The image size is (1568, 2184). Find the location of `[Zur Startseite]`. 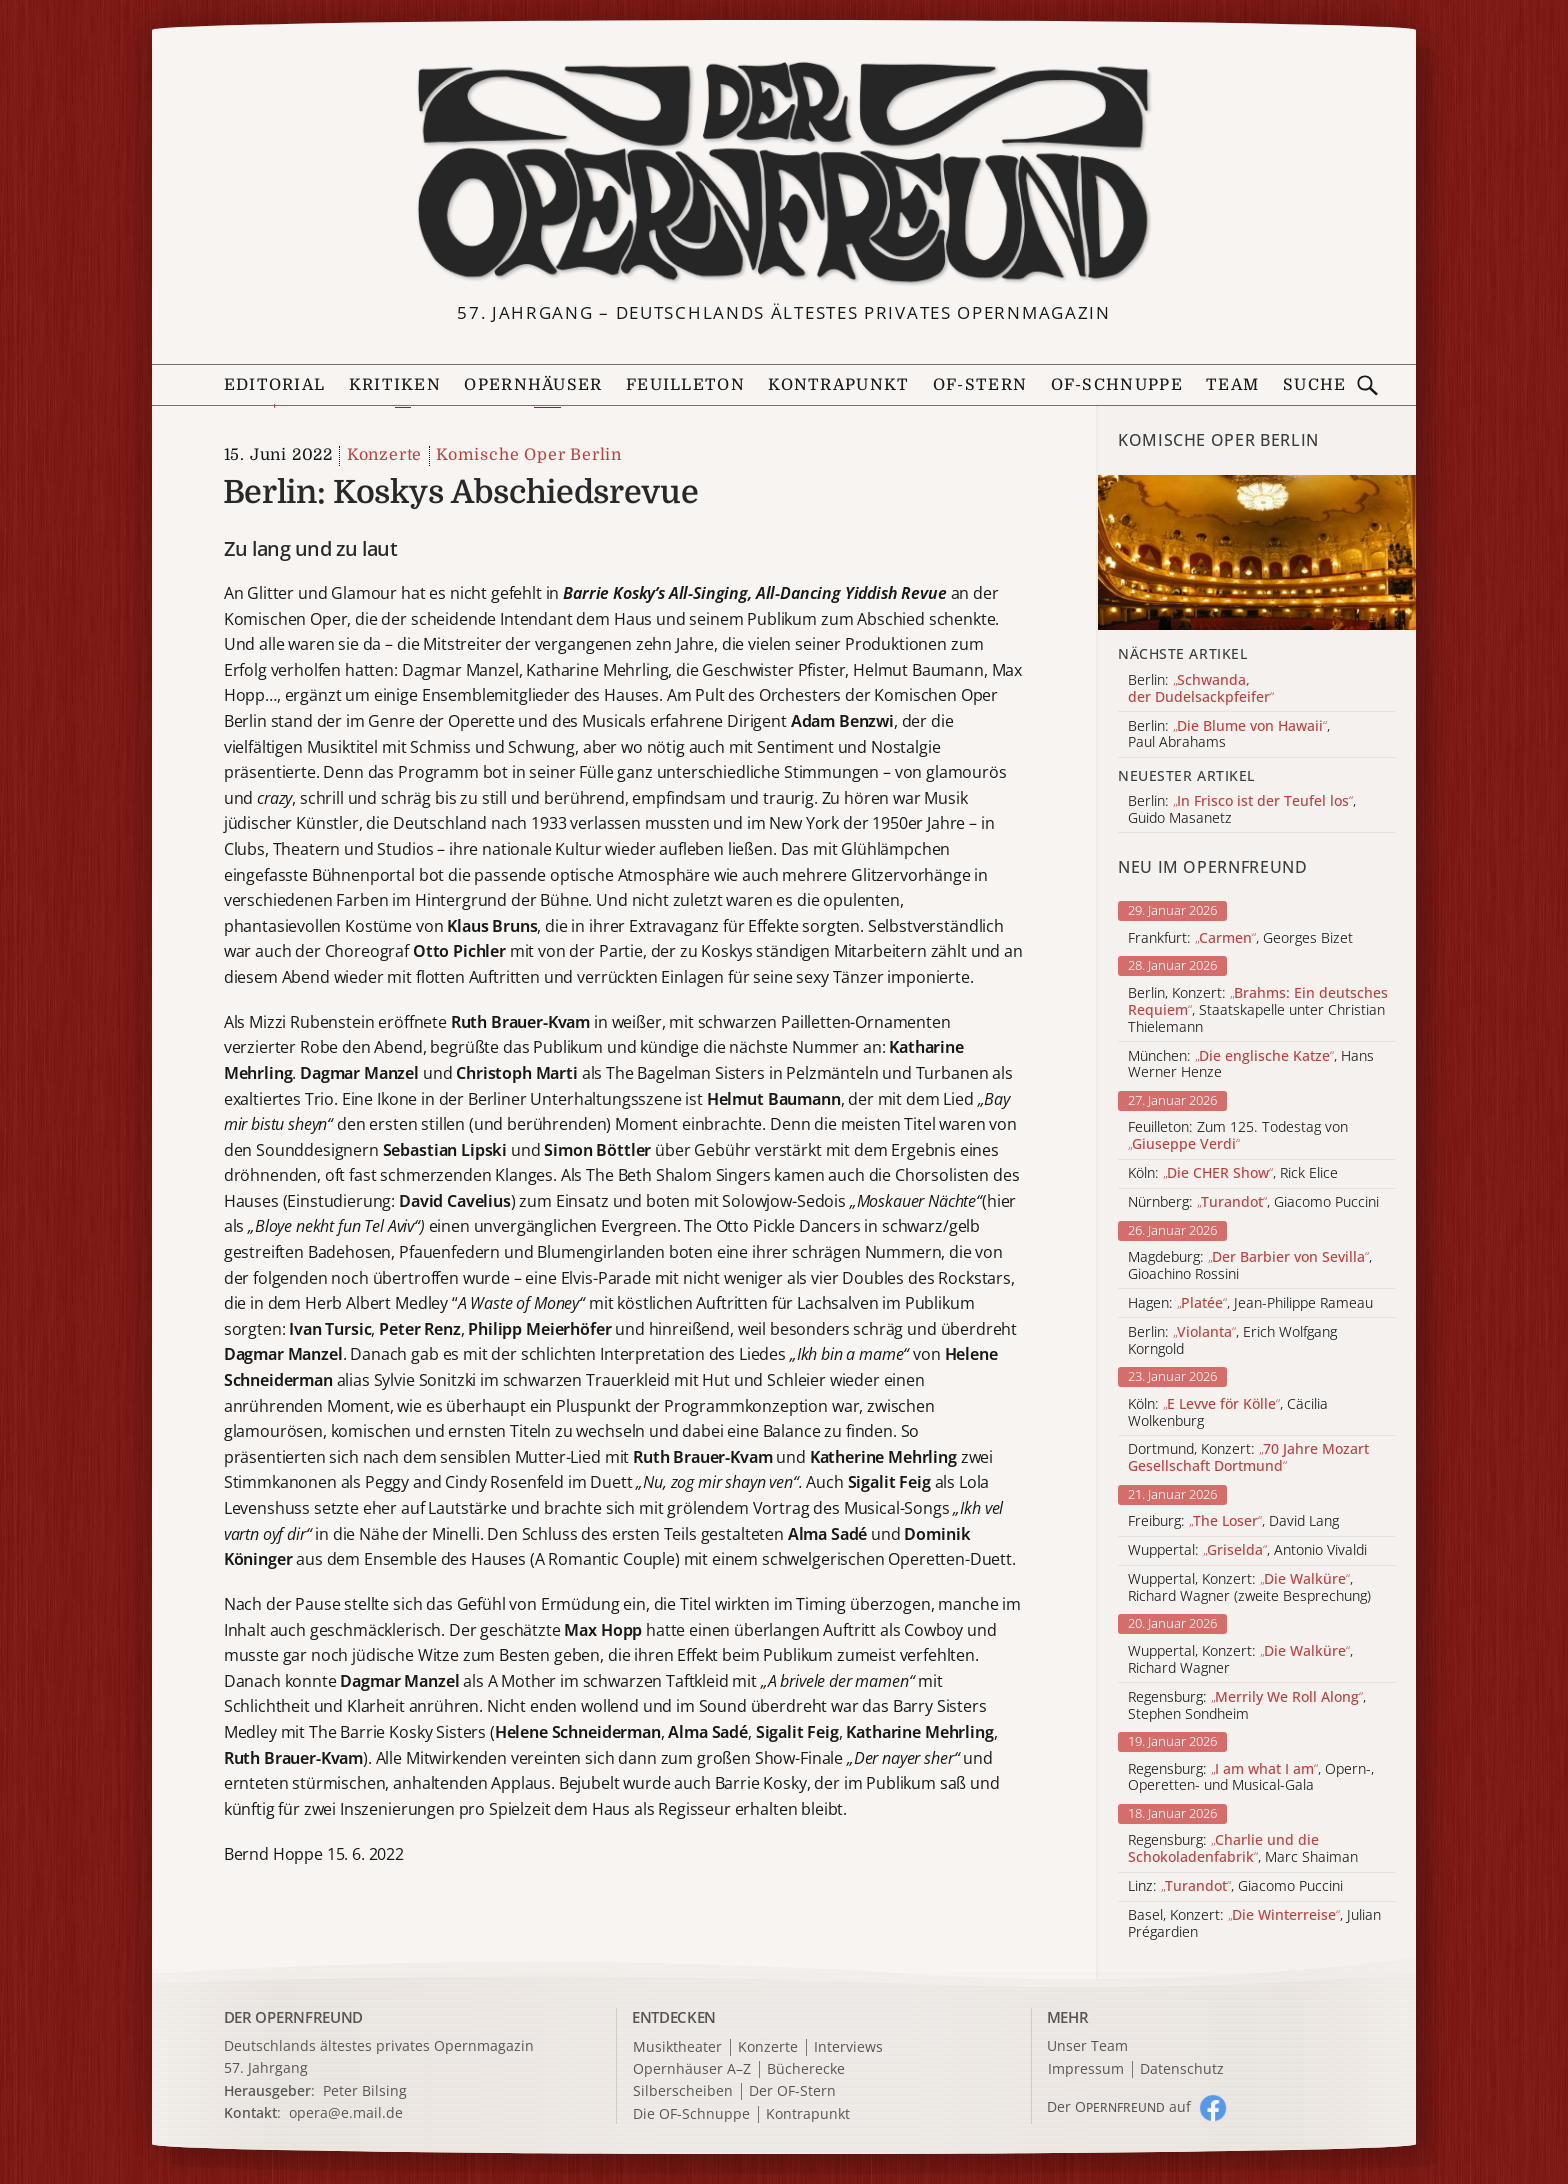

[Zur Startseite] is located at coordinates (784, 173).